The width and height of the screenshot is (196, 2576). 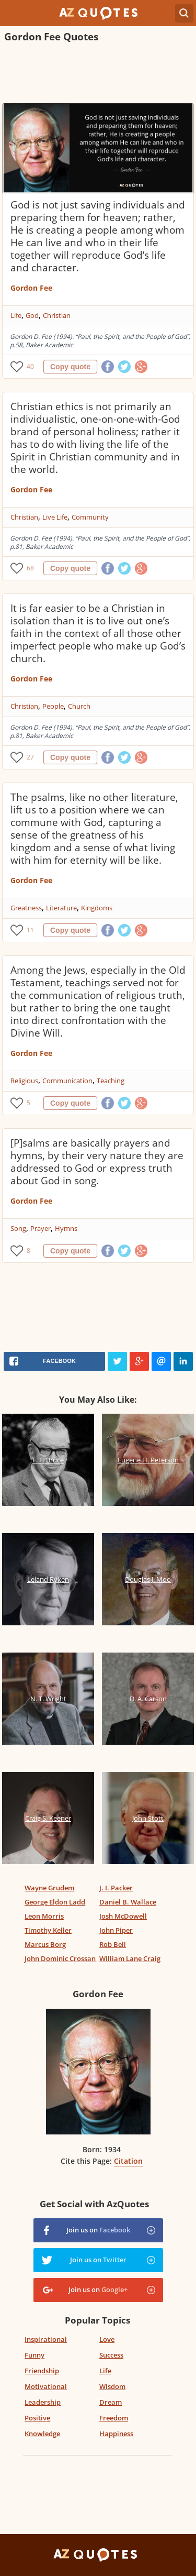 What do you see at coordinates (116, 2433) in the screenshot?
I see `Happiness` at bounding box center [116, 2433].